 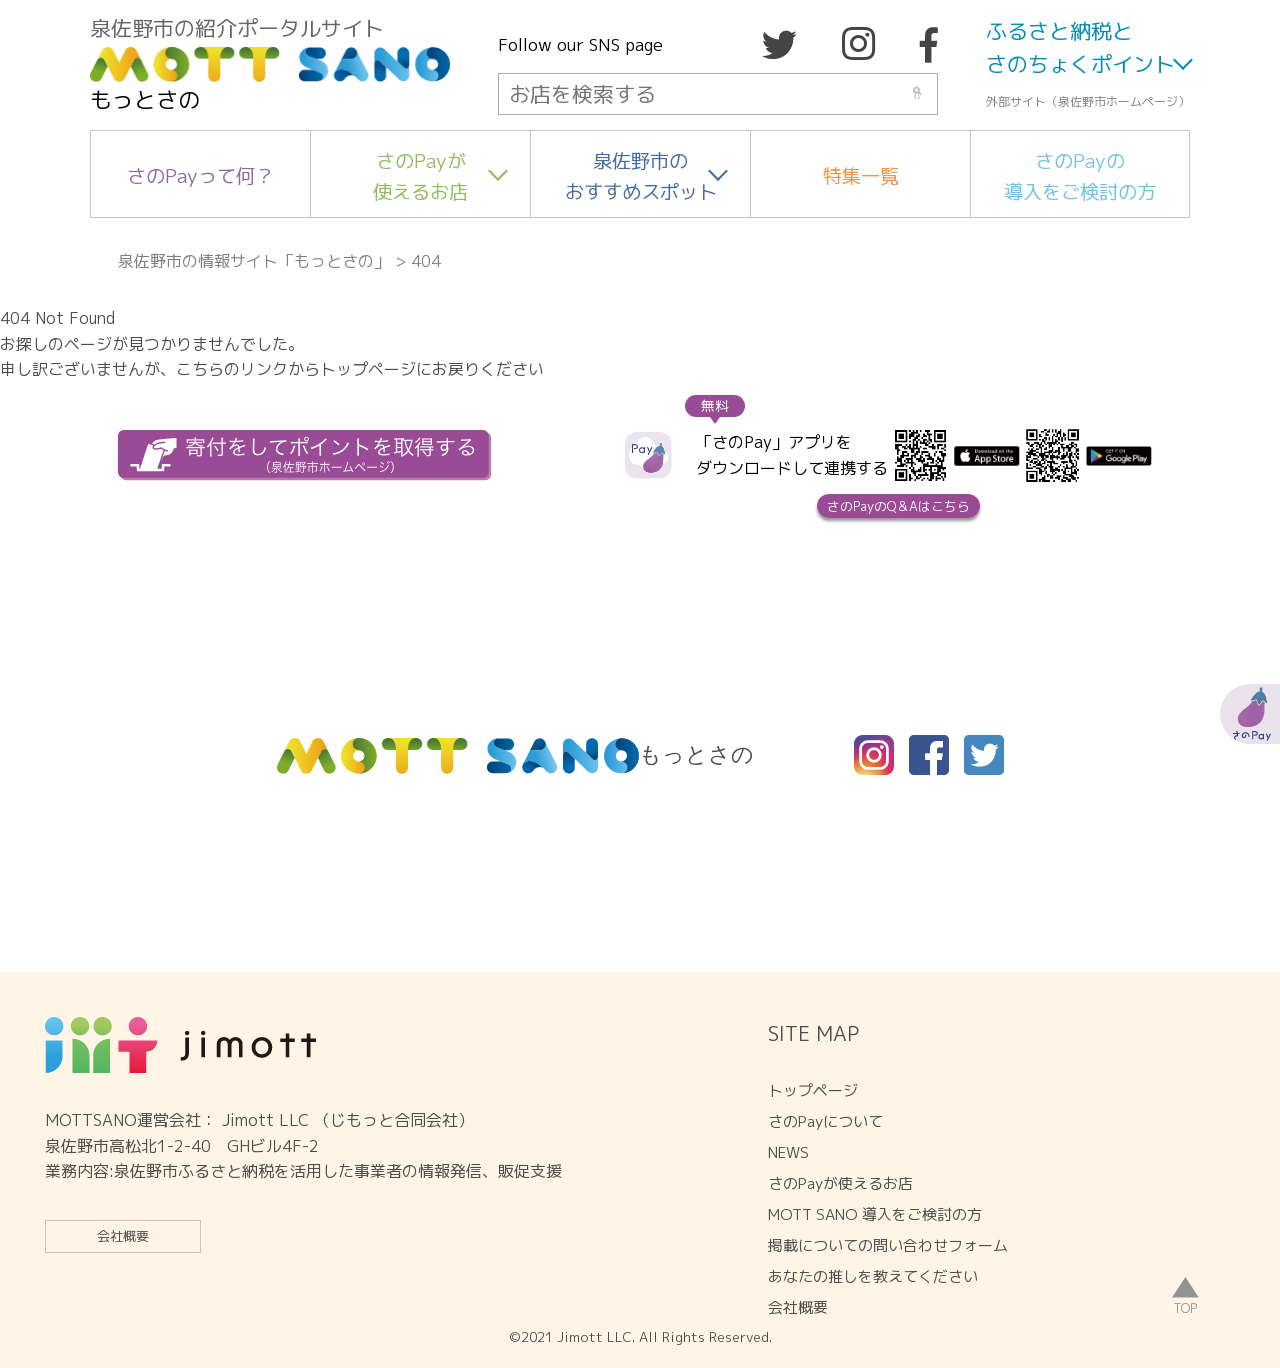 I want to click on MOTT SANO 導入をご検討の方, so click(x=875, y=1214).